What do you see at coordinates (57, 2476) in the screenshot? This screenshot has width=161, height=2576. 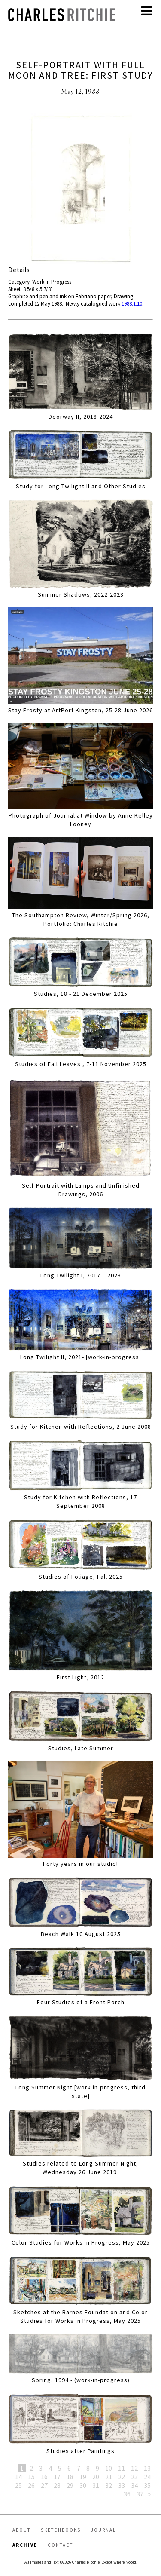 I see `17` at bounding box center [57, 2476].